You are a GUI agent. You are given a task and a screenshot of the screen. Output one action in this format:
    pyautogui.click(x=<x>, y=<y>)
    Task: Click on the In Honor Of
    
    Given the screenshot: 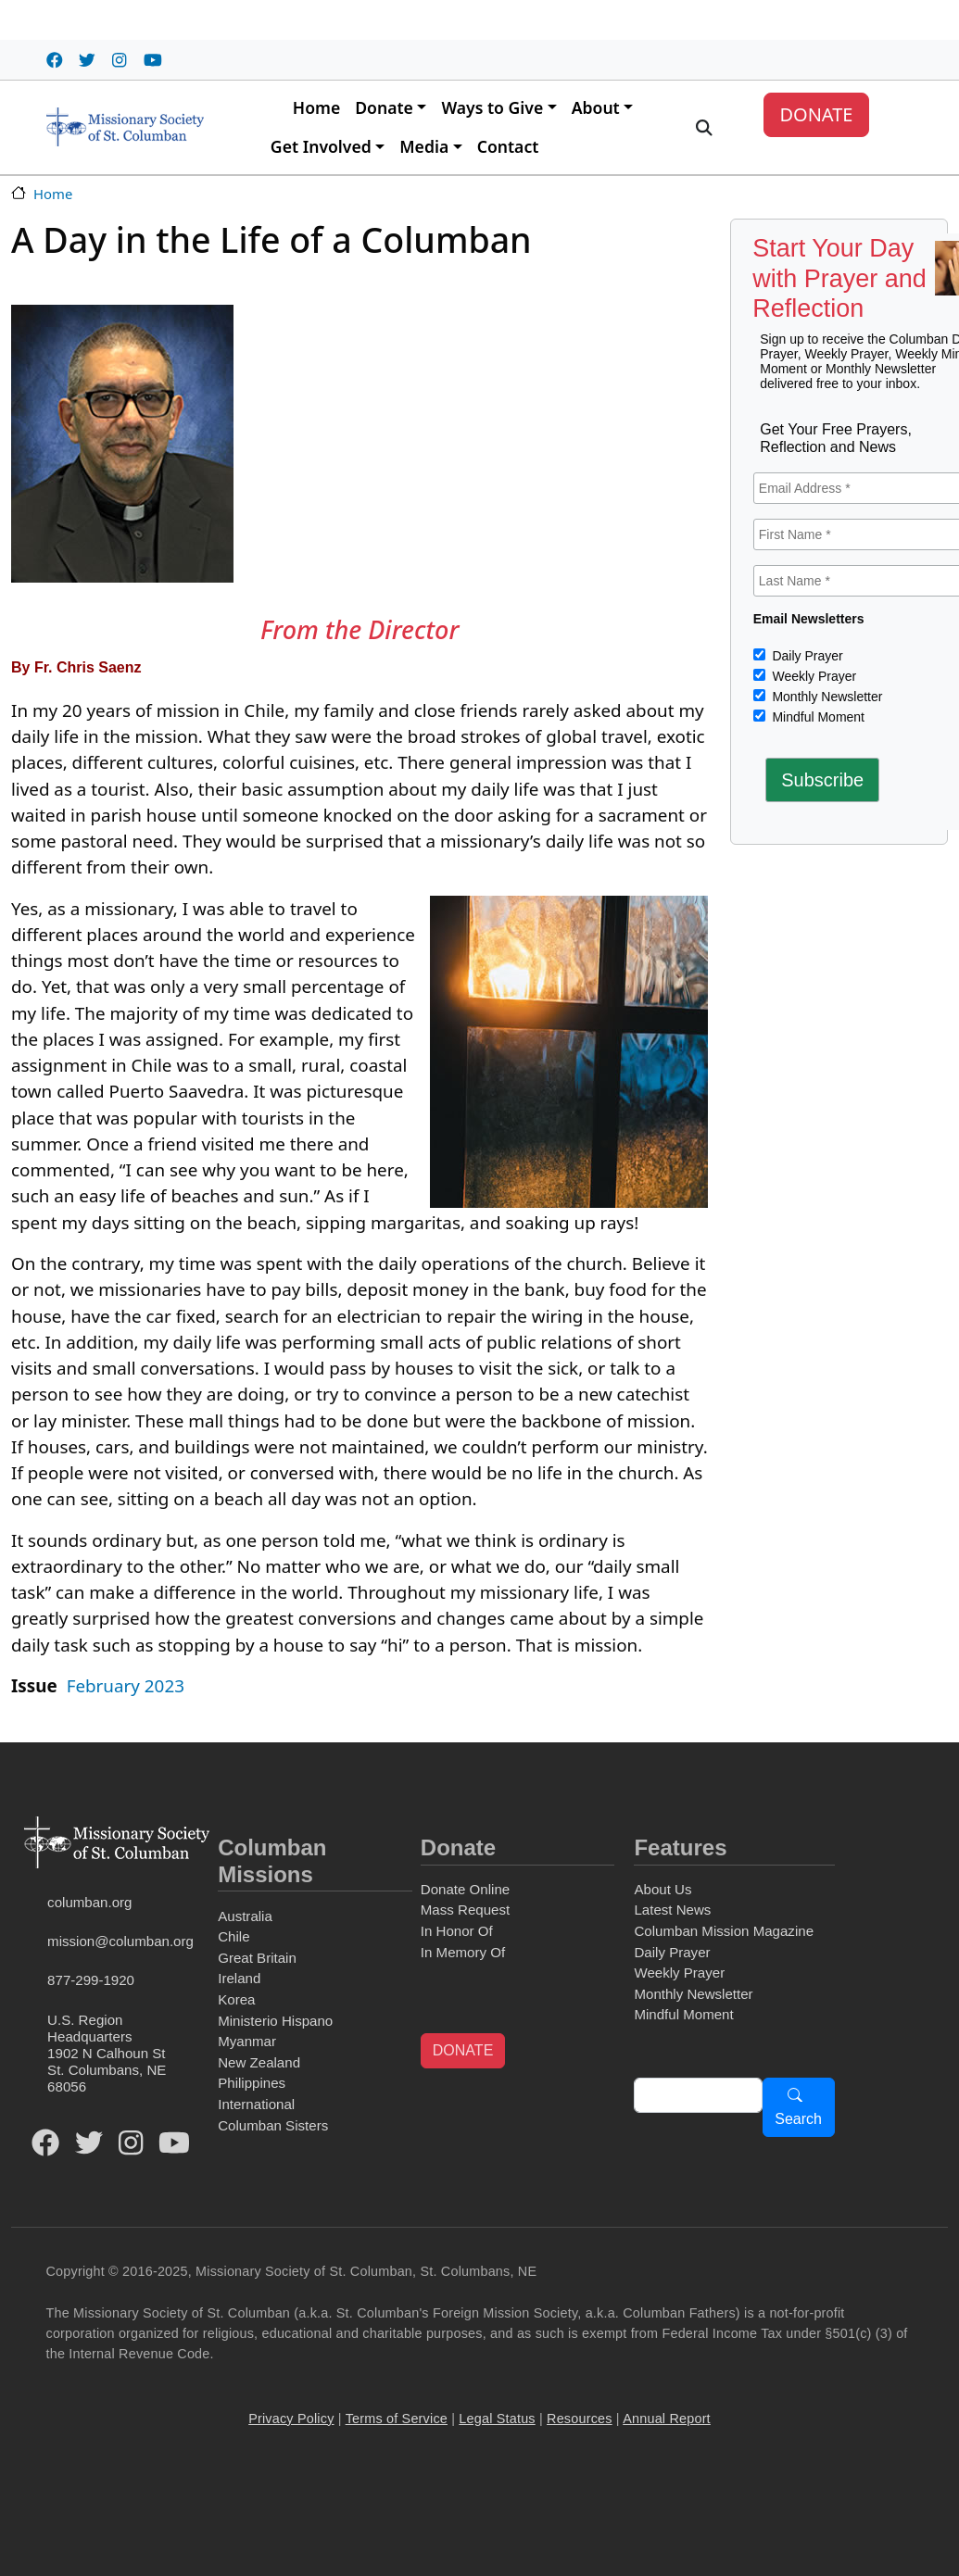 What is the action you would take?
    pyautogui.click(x=457, y=1931)
    